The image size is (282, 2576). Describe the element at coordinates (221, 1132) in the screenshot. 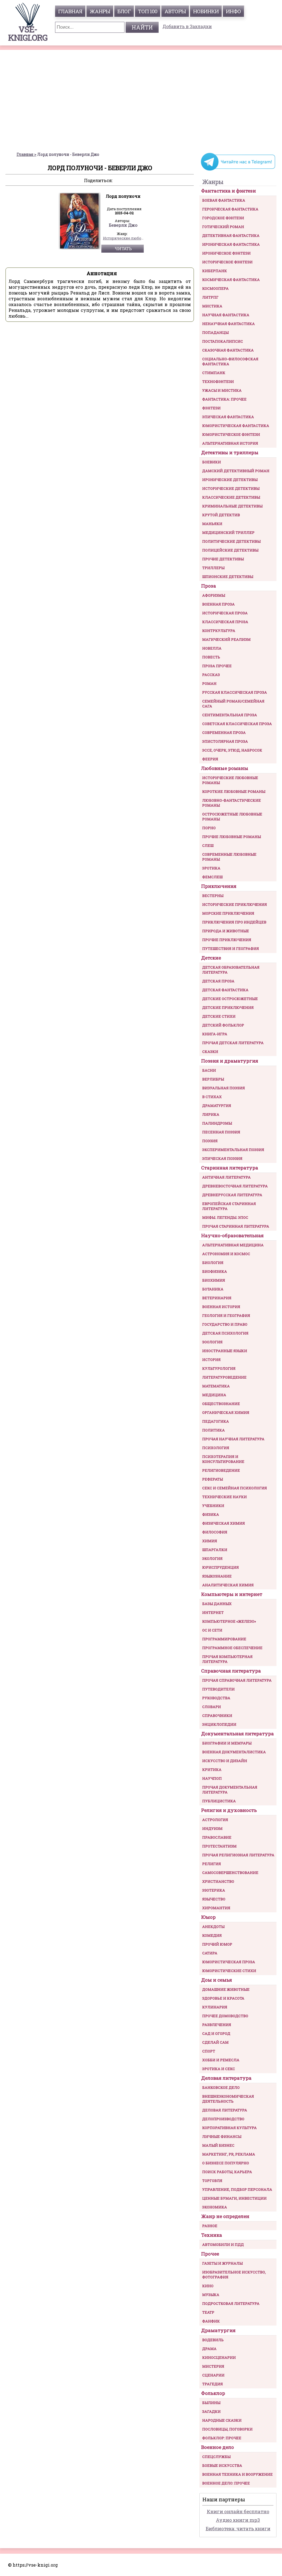

I see `Песенная поэзия` at that location.